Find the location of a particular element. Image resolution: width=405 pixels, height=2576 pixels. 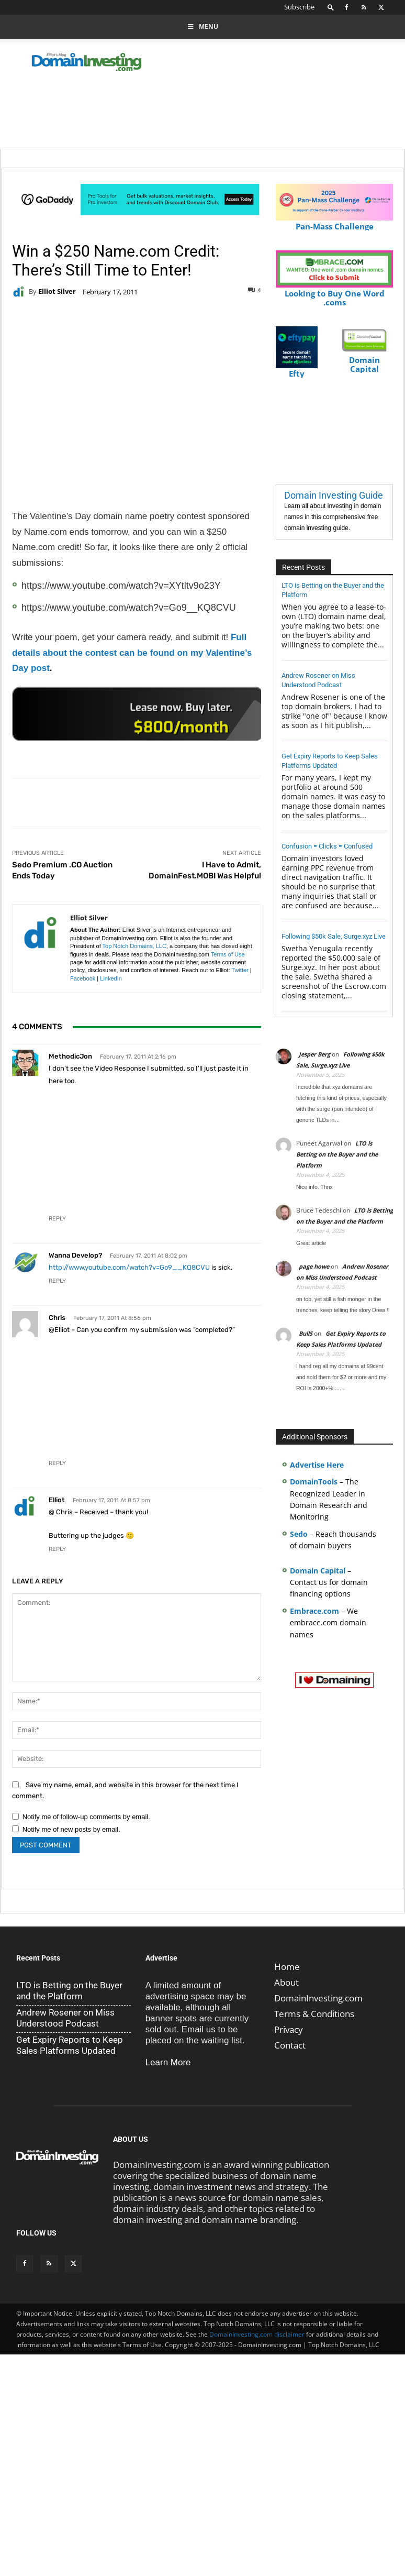

Embrace.com is located at coordinates (314, 1611).